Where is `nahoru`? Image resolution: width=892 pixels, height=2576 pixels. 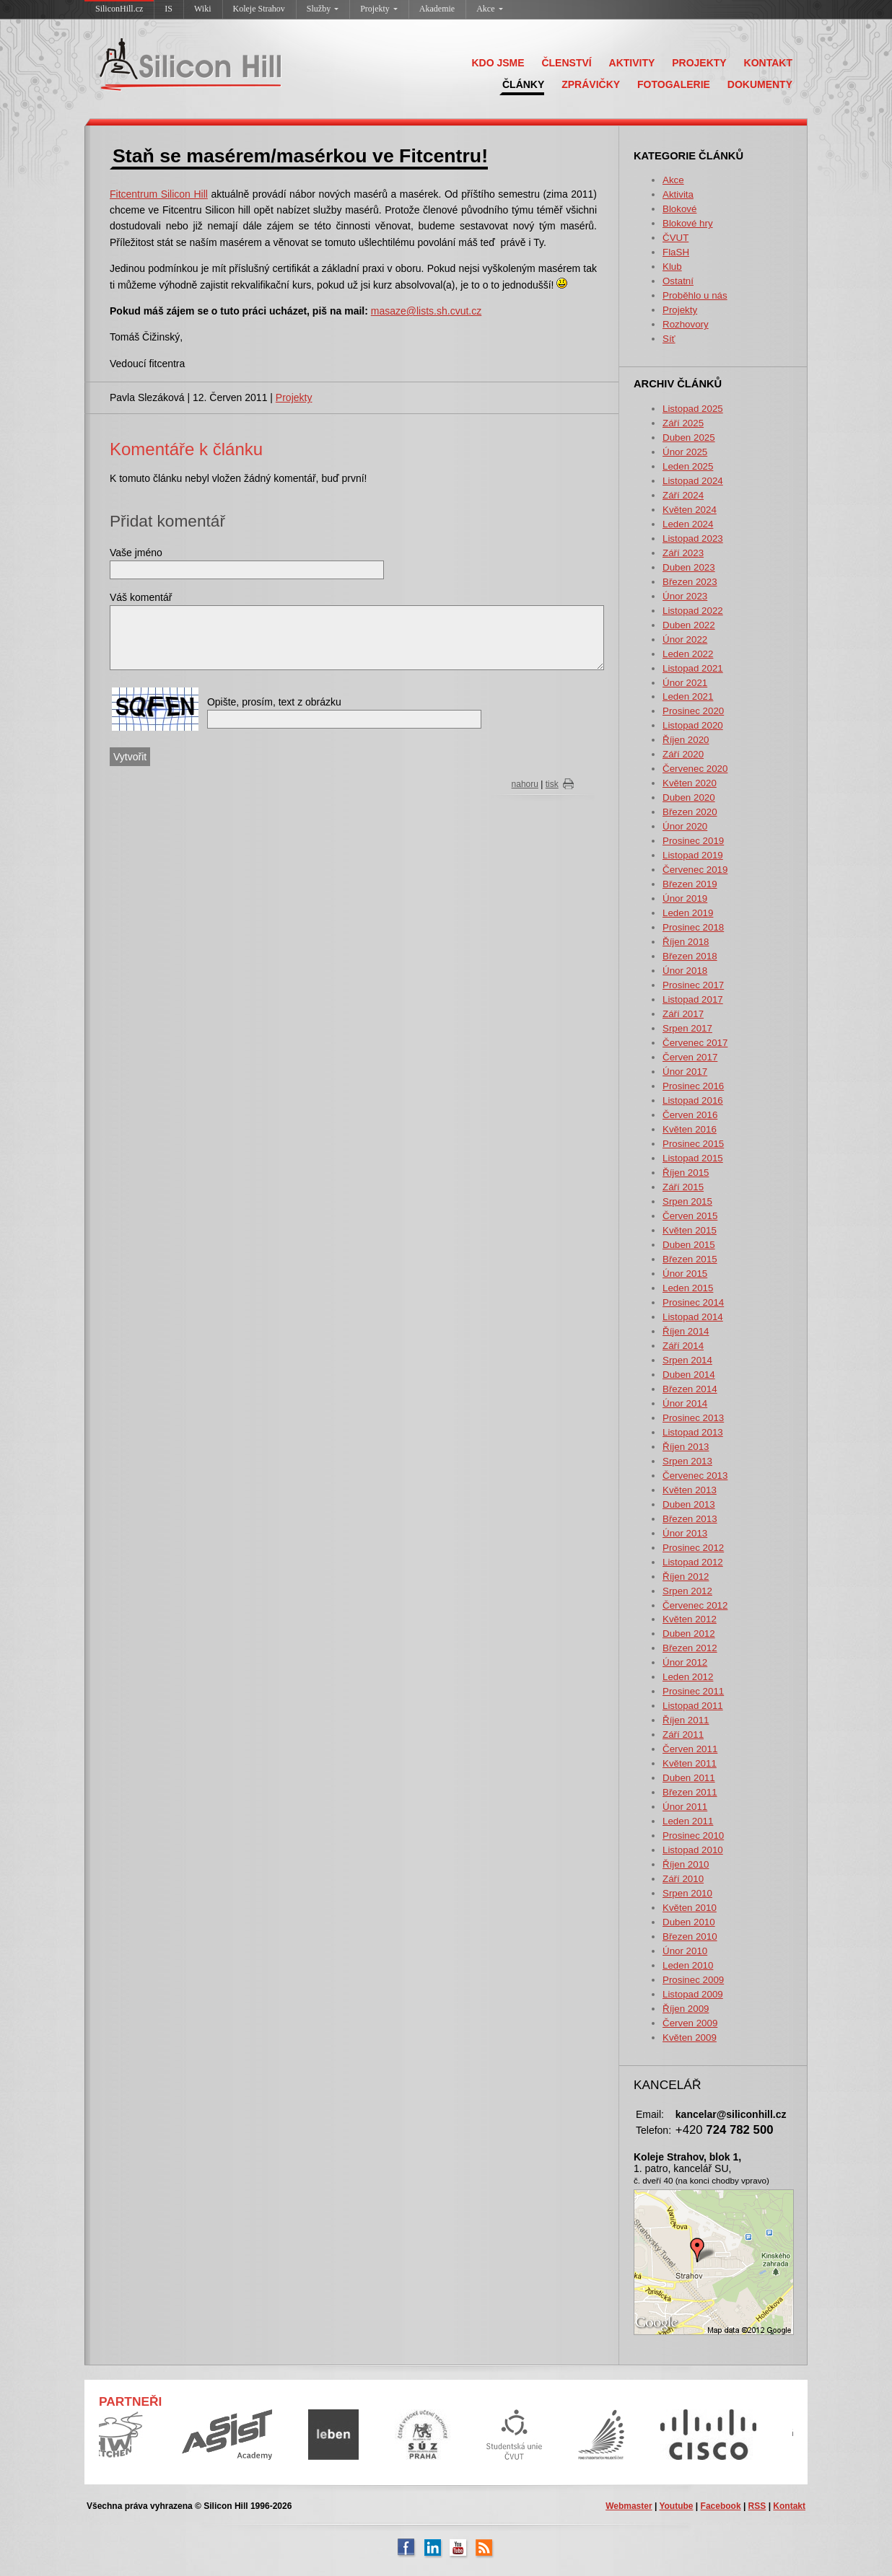 nahoru is located at coordinates (525, 784).